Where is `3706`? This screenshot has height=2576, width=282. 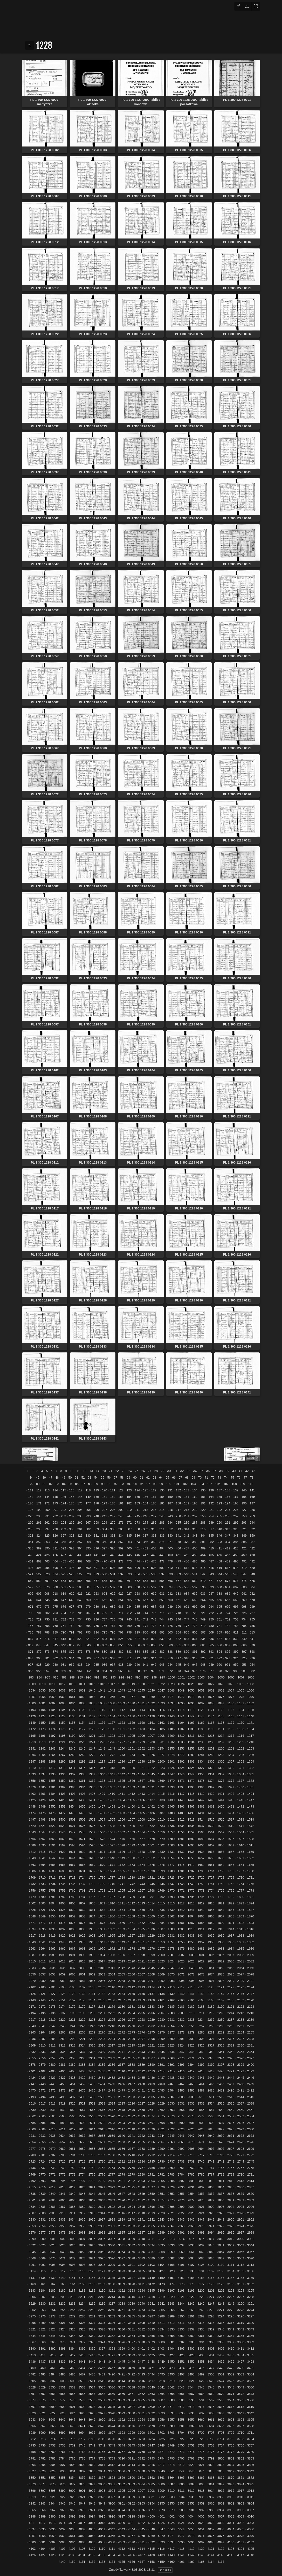 3706 is located at coordinates (201, 2432).